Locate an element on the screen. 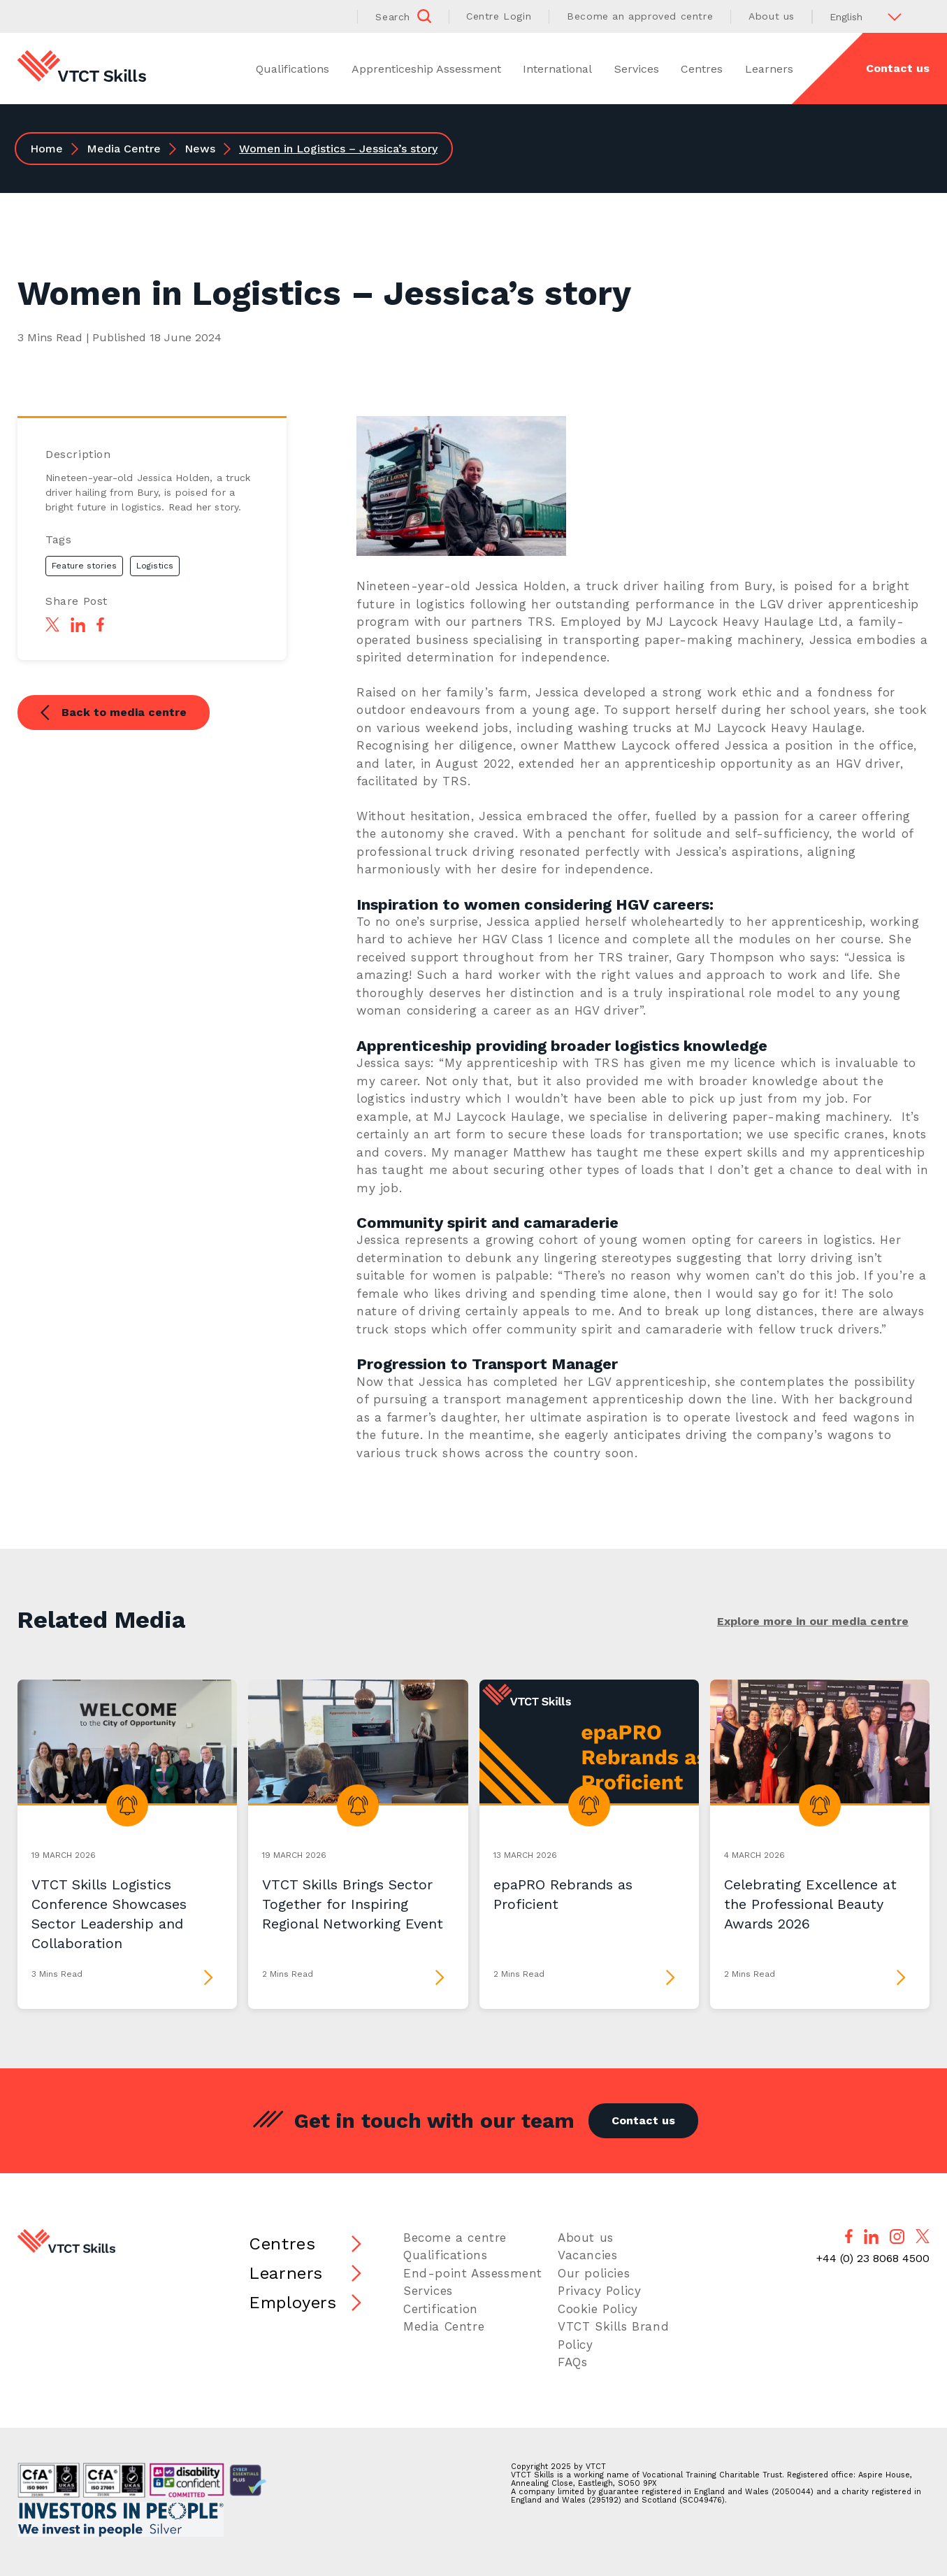  [Follow us on Facebook] is located at coordinates (849, 2236).